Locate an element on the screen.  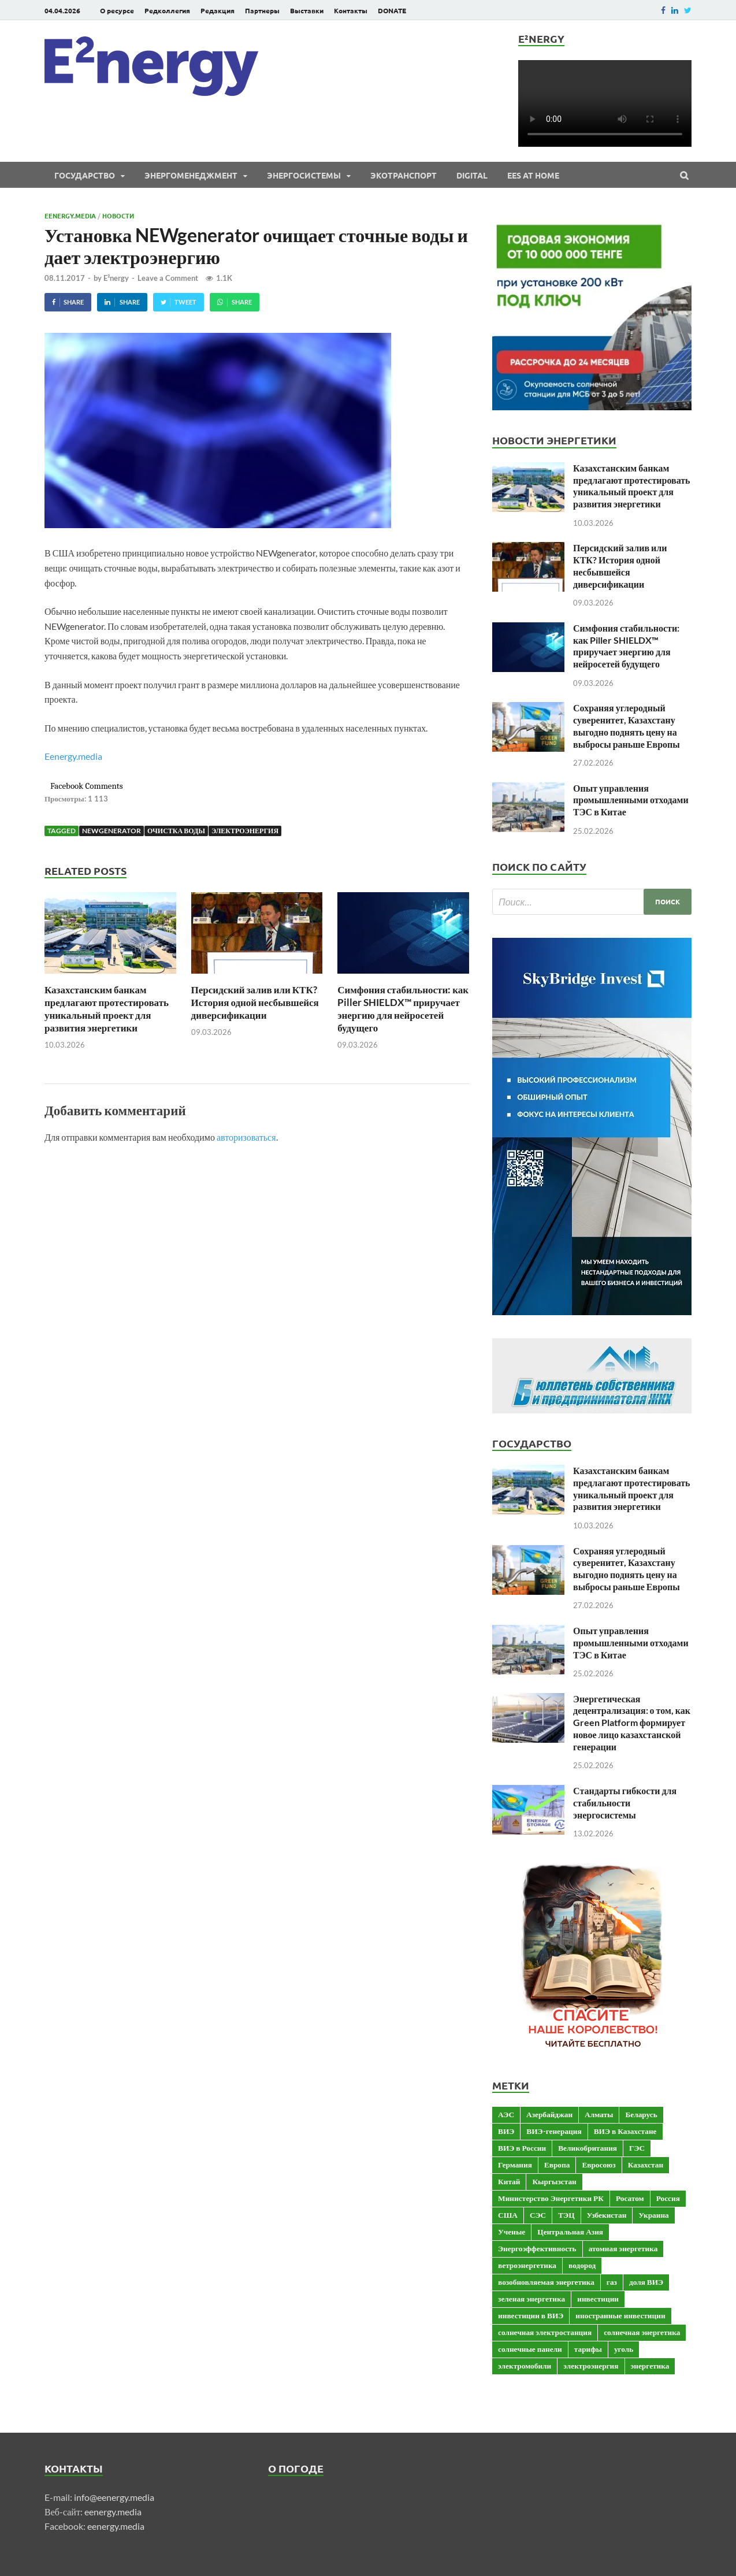
Энергоэффективность is located at coordinates (537, 2248).